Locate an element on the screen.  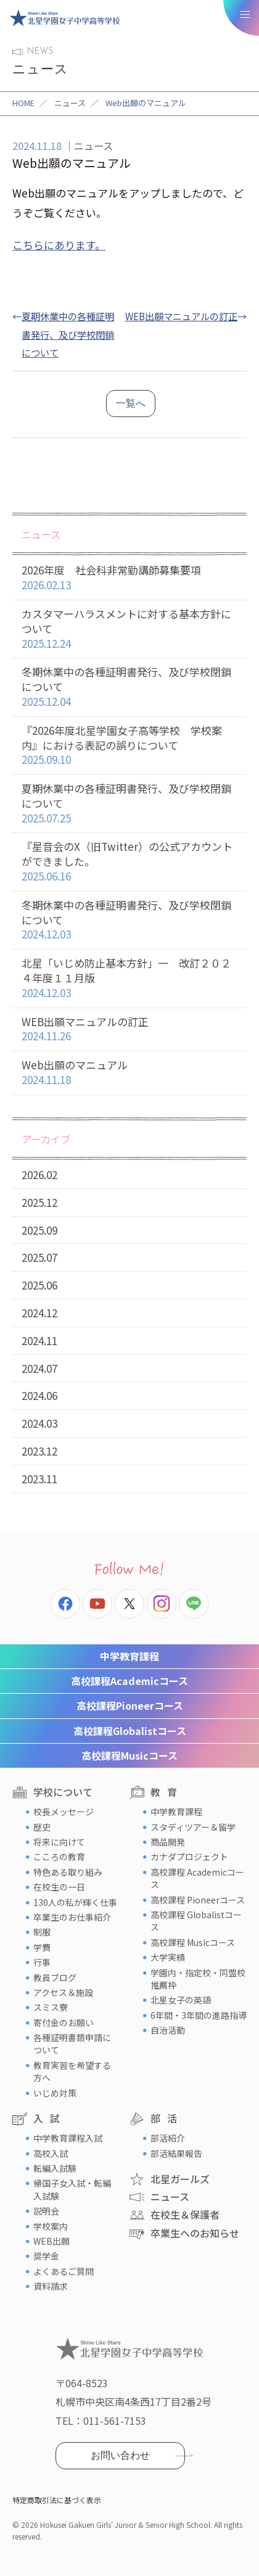
在校生の一日 is located at coordinates (59, 1887).